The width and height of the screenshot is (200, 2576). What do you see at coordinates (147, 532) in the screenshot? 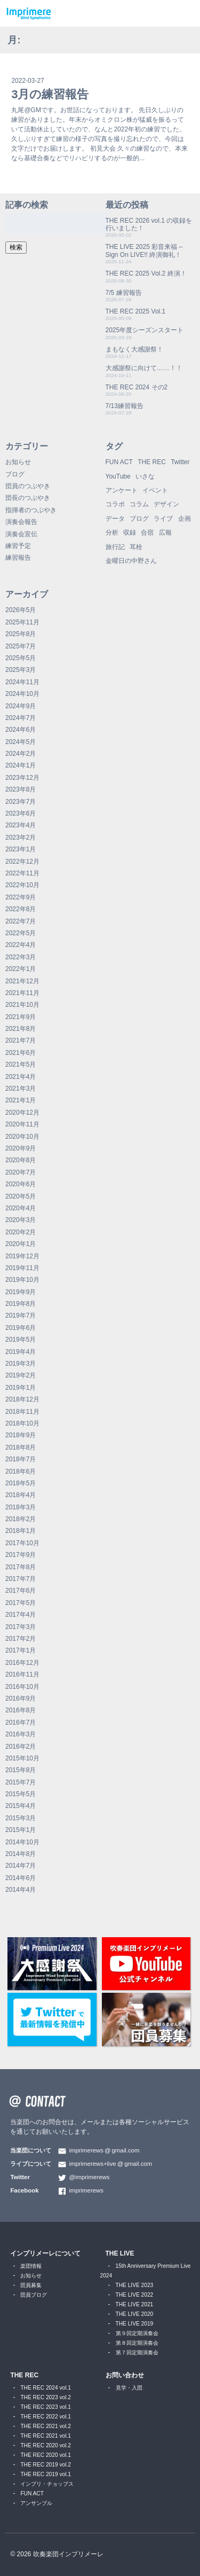
I see `合宿 [合宿 (5個の項目)]` at bounding box center [147, 532].